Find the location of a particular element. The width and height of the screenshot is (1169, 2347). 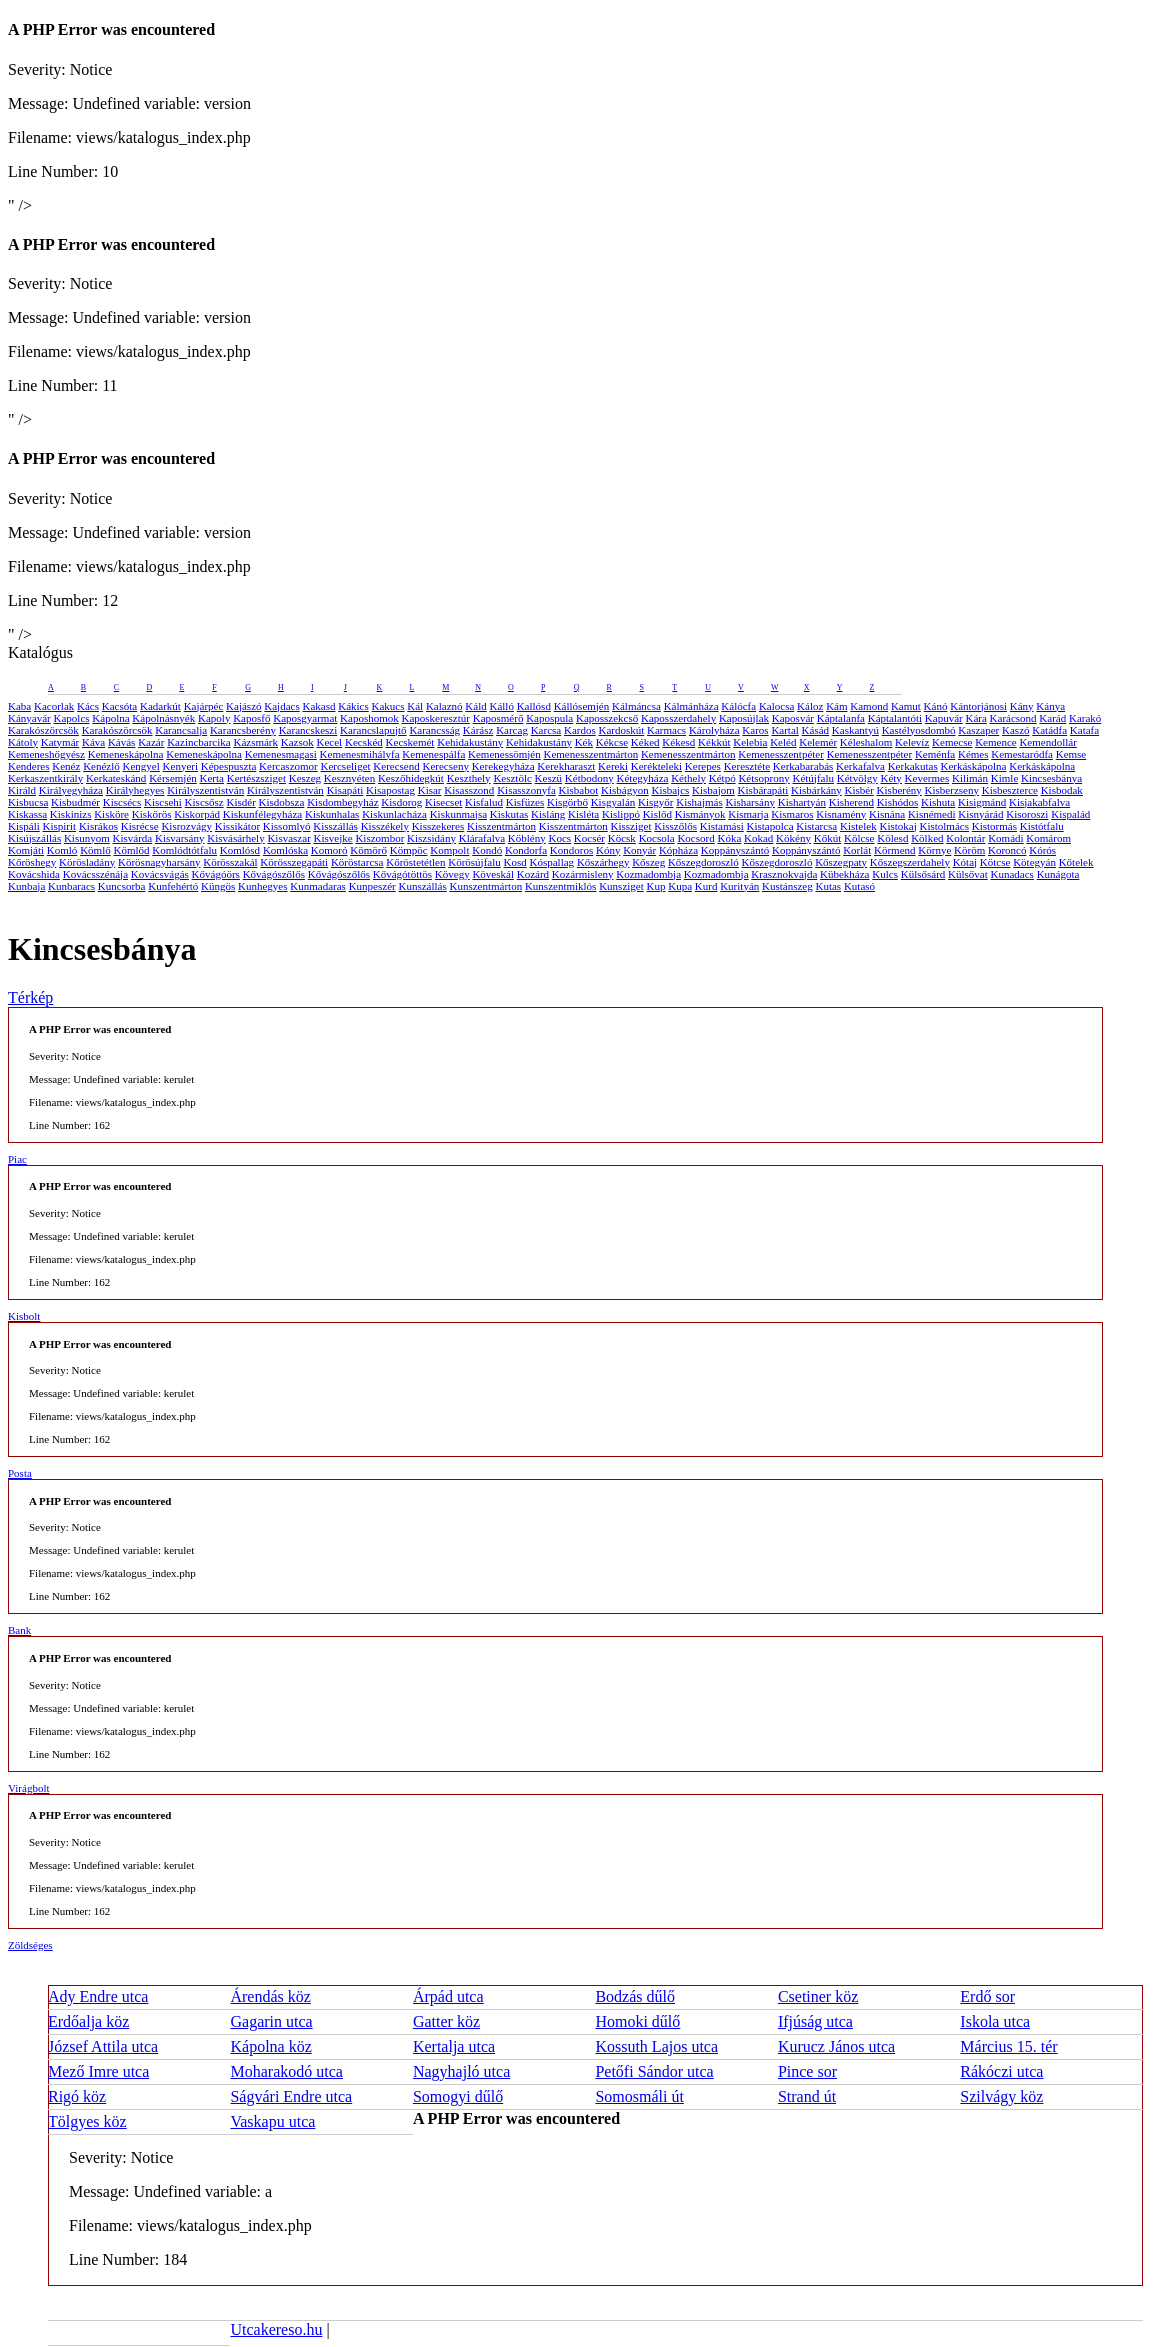

Kazár is located at coordinates (151, 742).